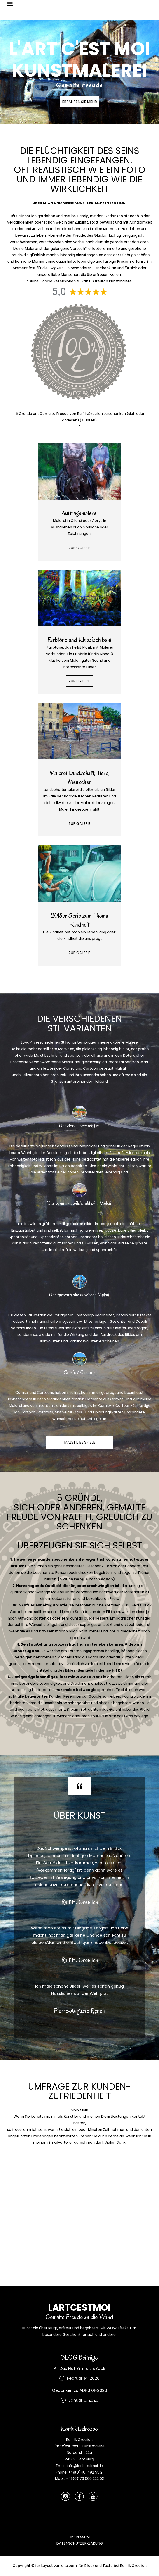 This screenshot has height=2576, width=159. I want to click on * siehe Google Rezensionen zu Ralf H. Greulich Kunstmalerei, so click(79, 281).